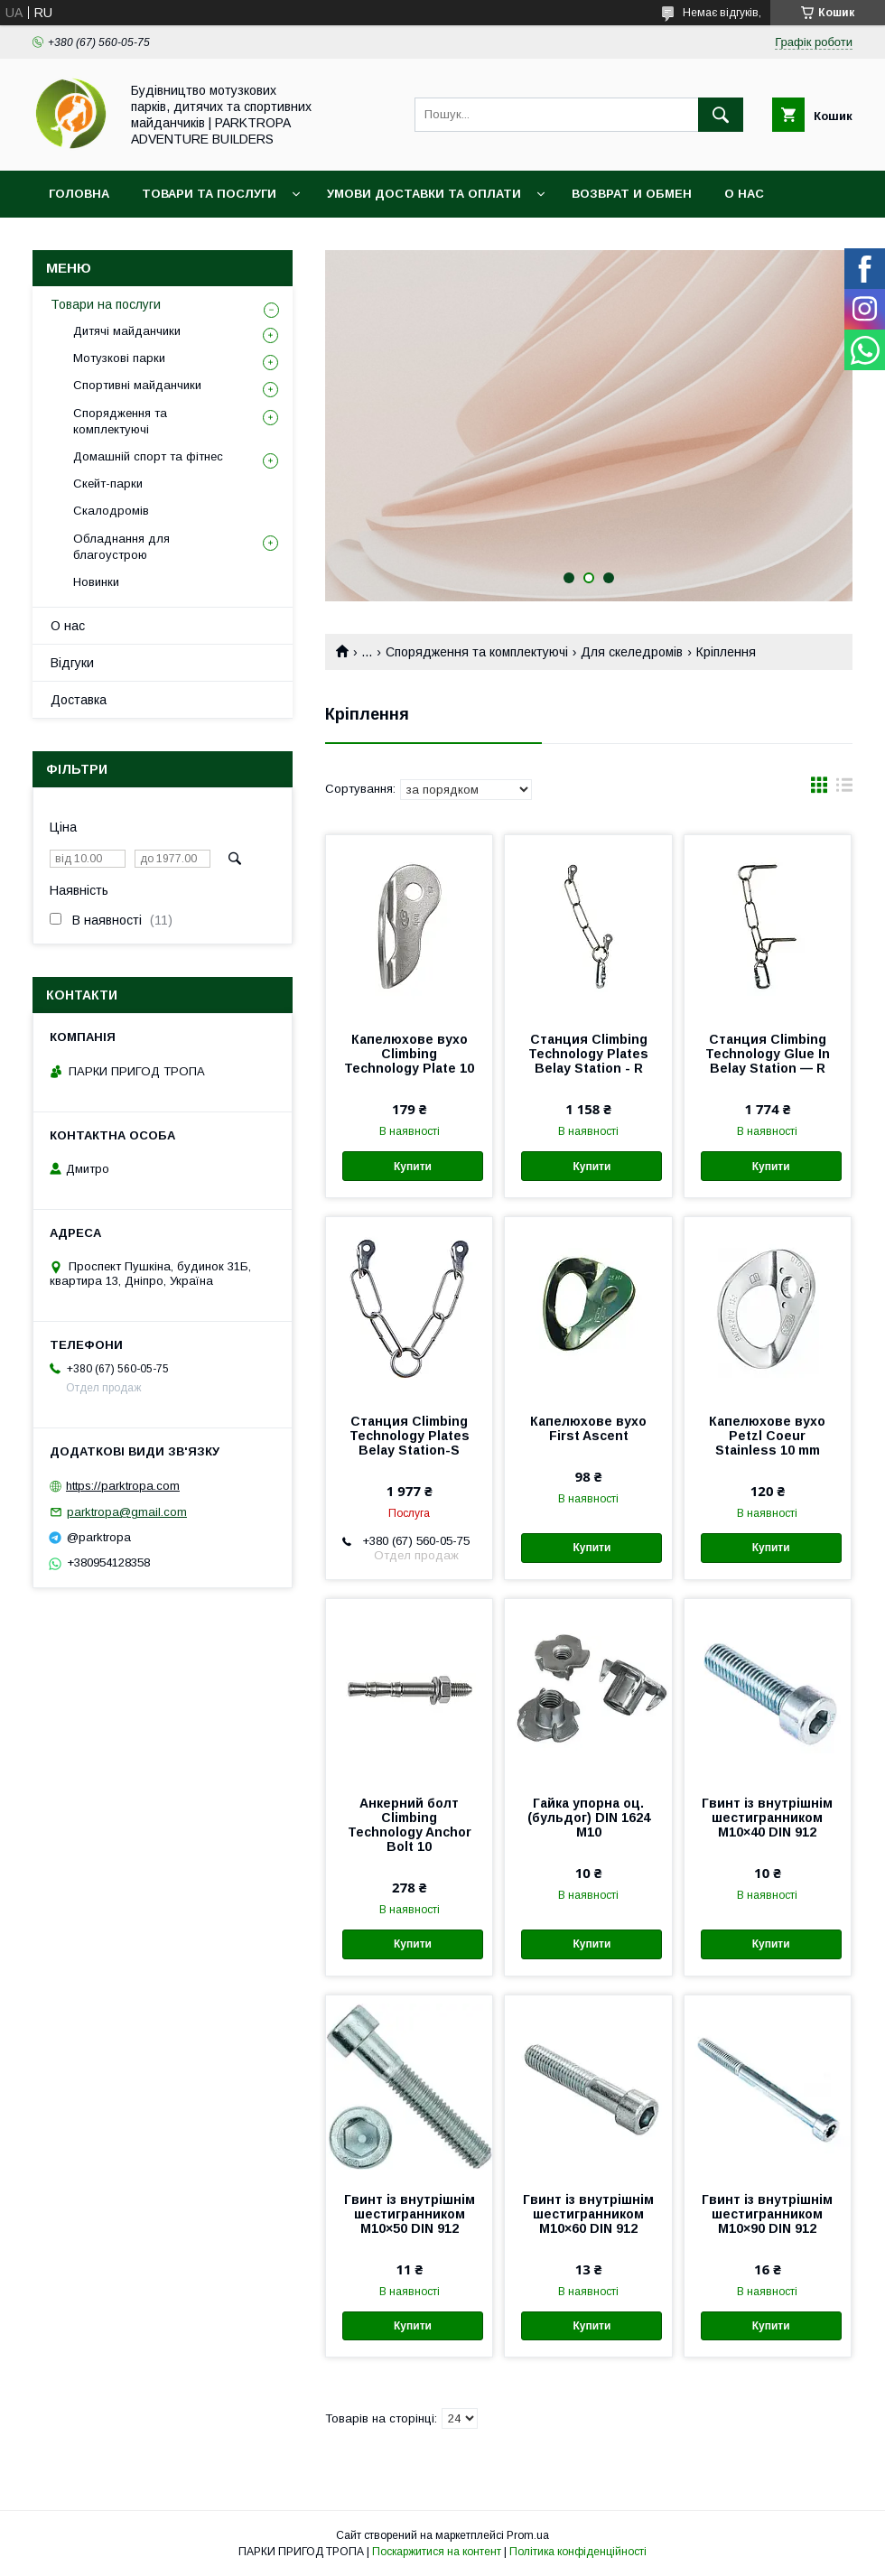  Describe the element at coordinates (632, 652) in the screenshot. I see `Для скеледромів` at that location.